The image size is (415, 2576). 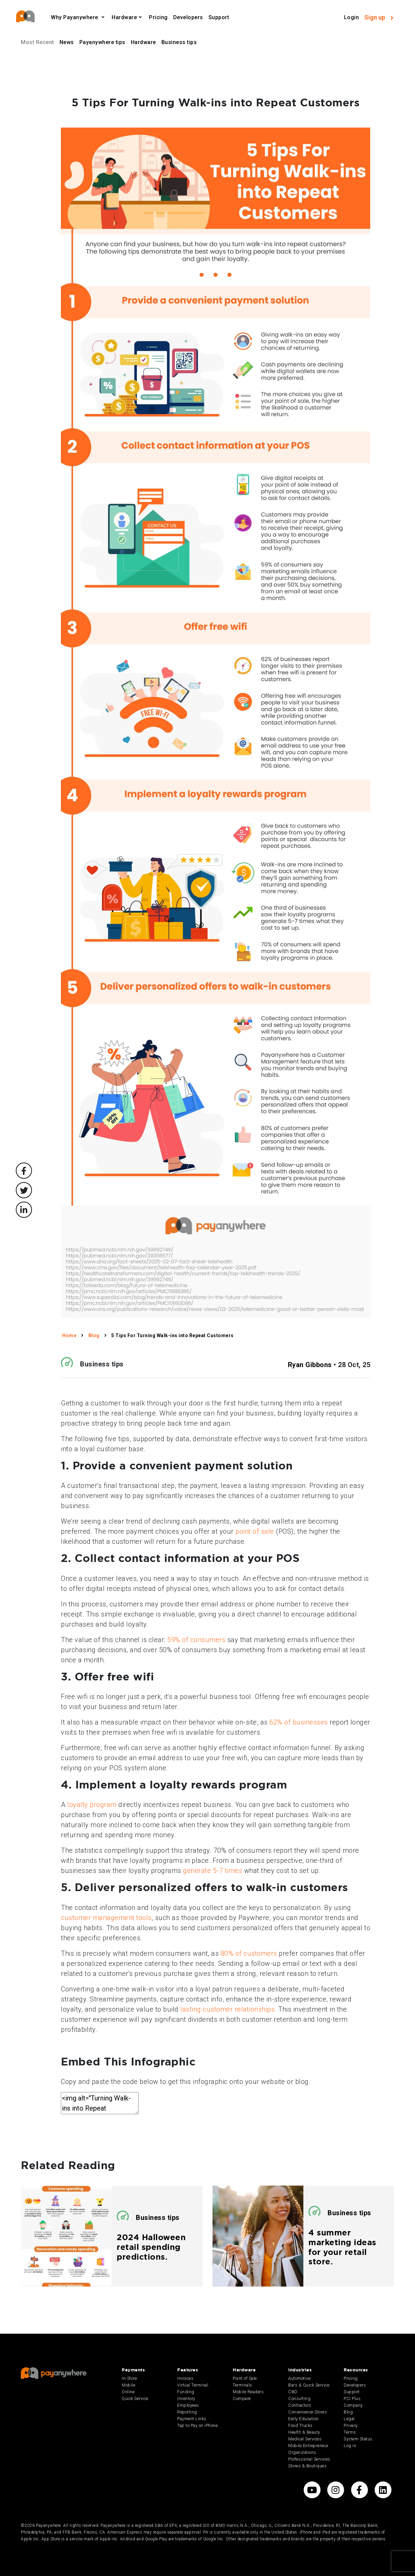 I want to click on Invoices, so click(x=185, y=2378).